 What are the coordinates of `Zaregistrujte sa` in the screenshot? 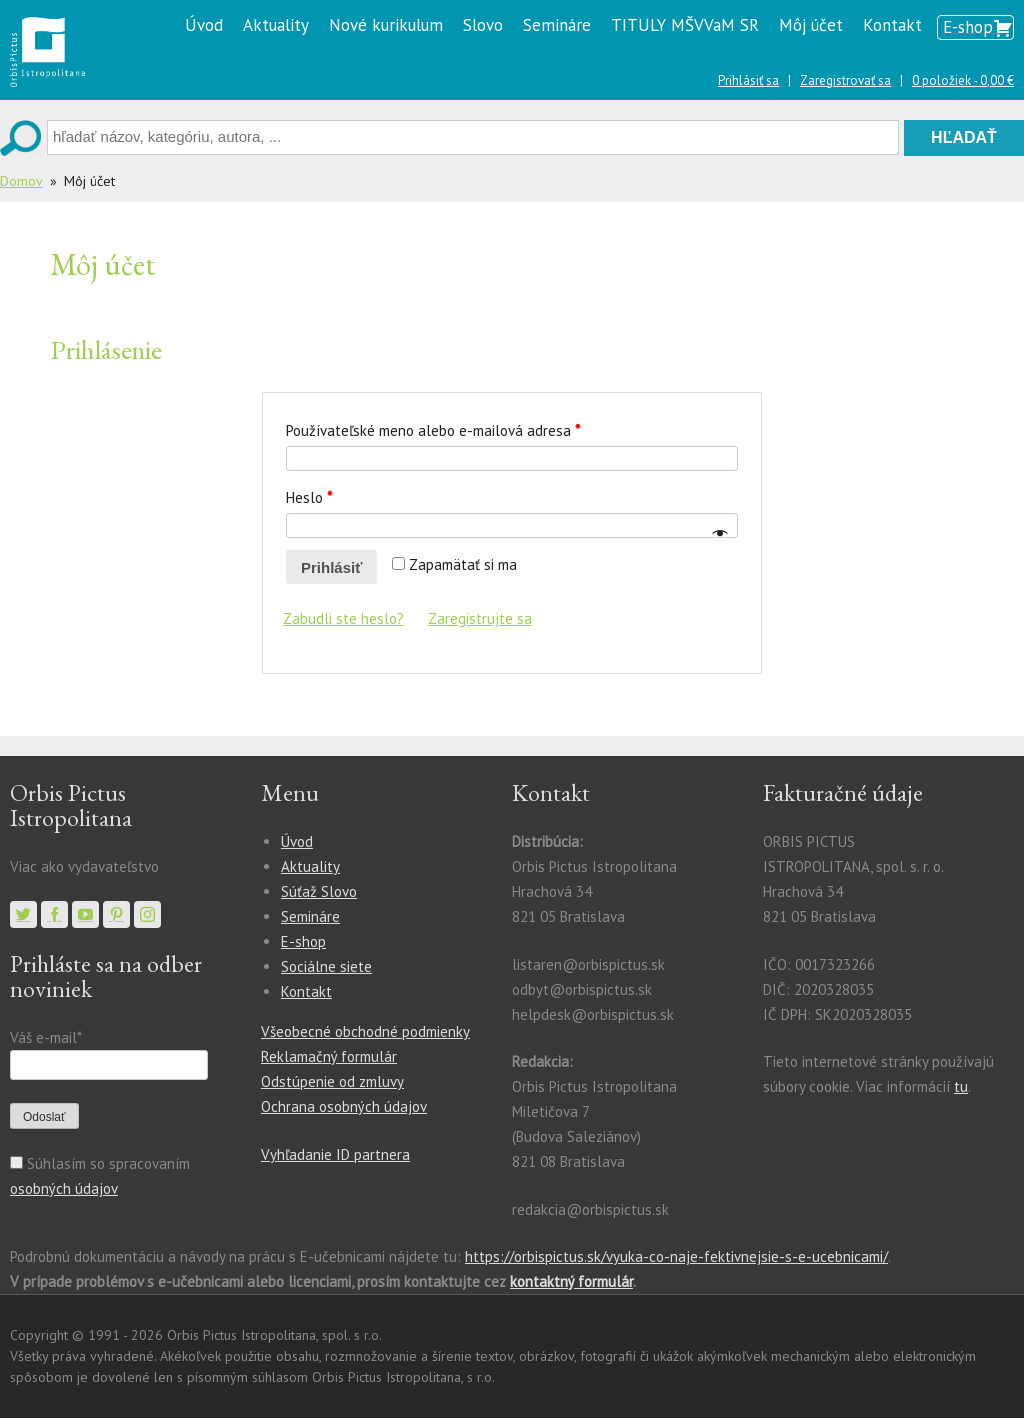 It's located at (480, 618).